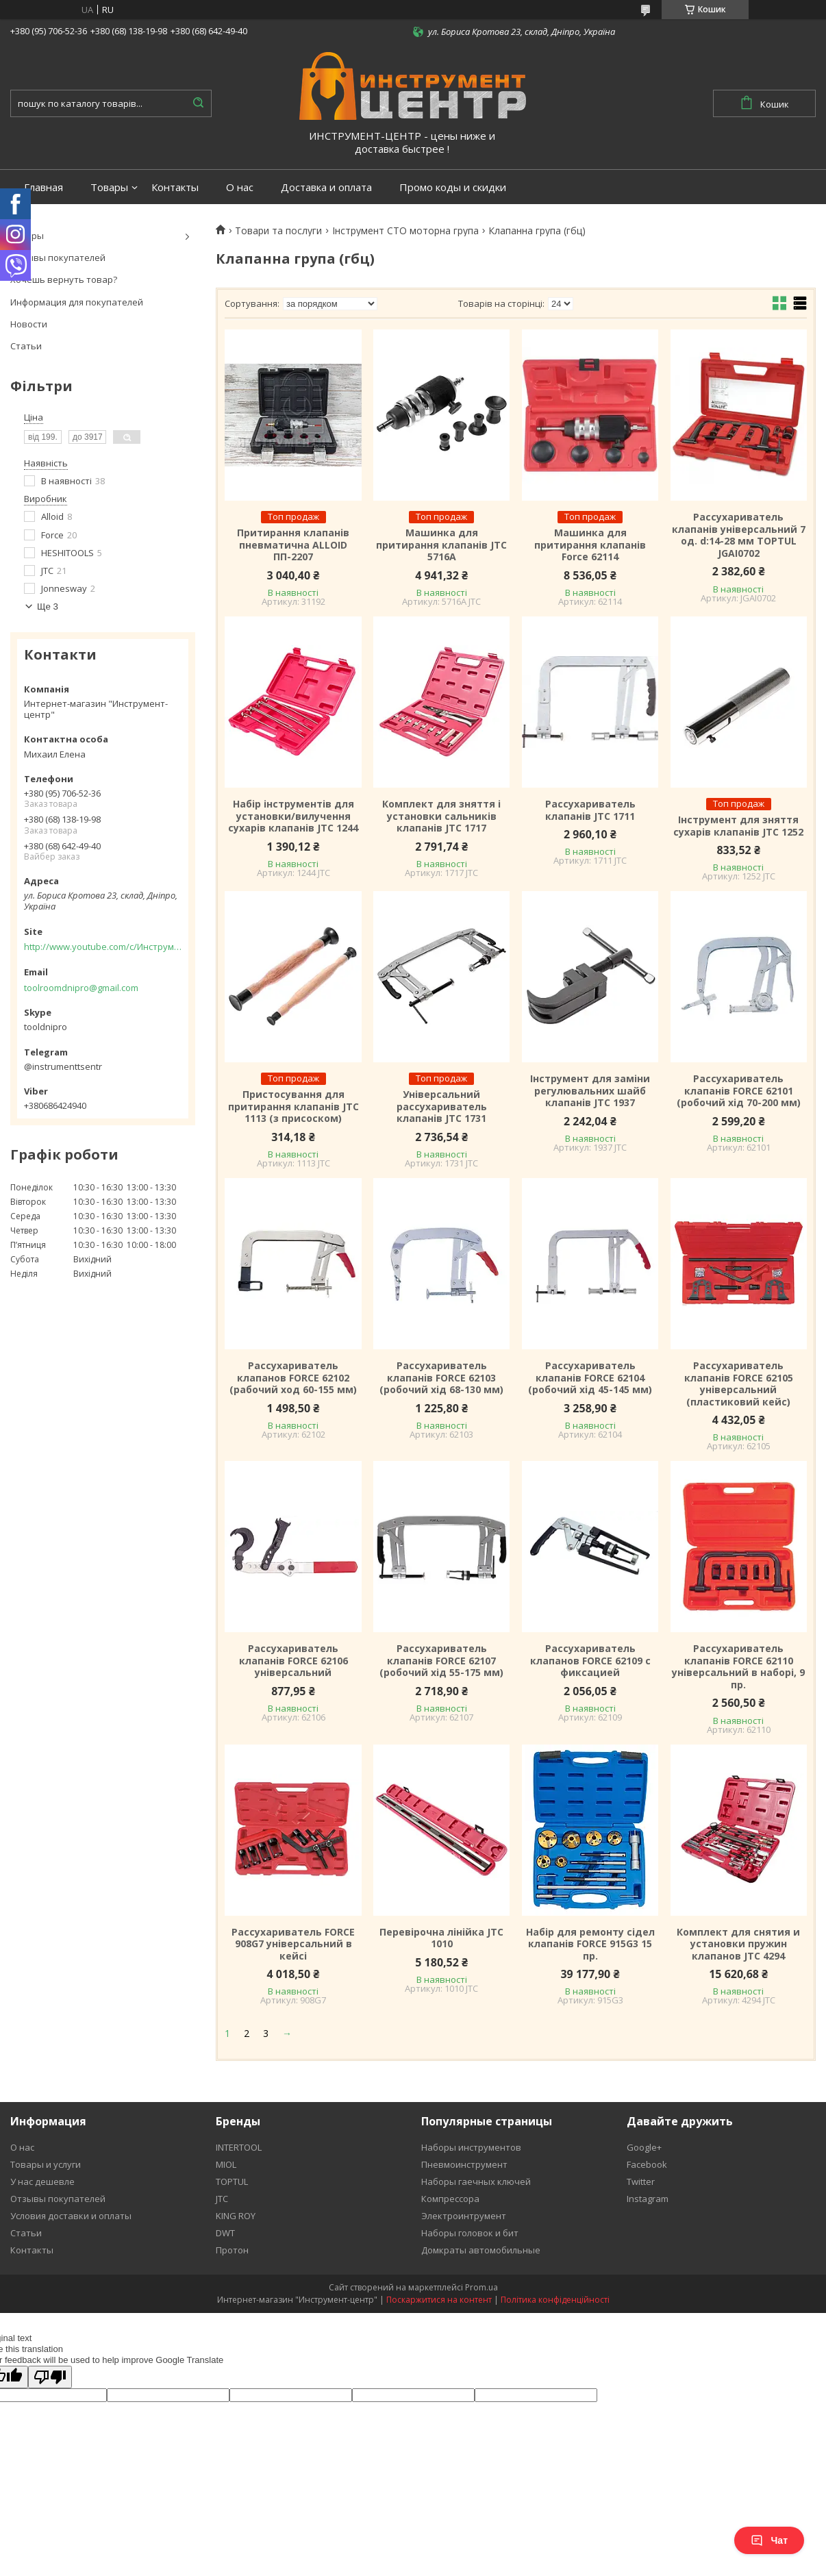 The height and width of the screenshot is (2576, 826). I want to click on Рассухариватель клапанів універсальний 7 од. d:14-28 мм TOPTUL JGAI0702, so click(738, 535).